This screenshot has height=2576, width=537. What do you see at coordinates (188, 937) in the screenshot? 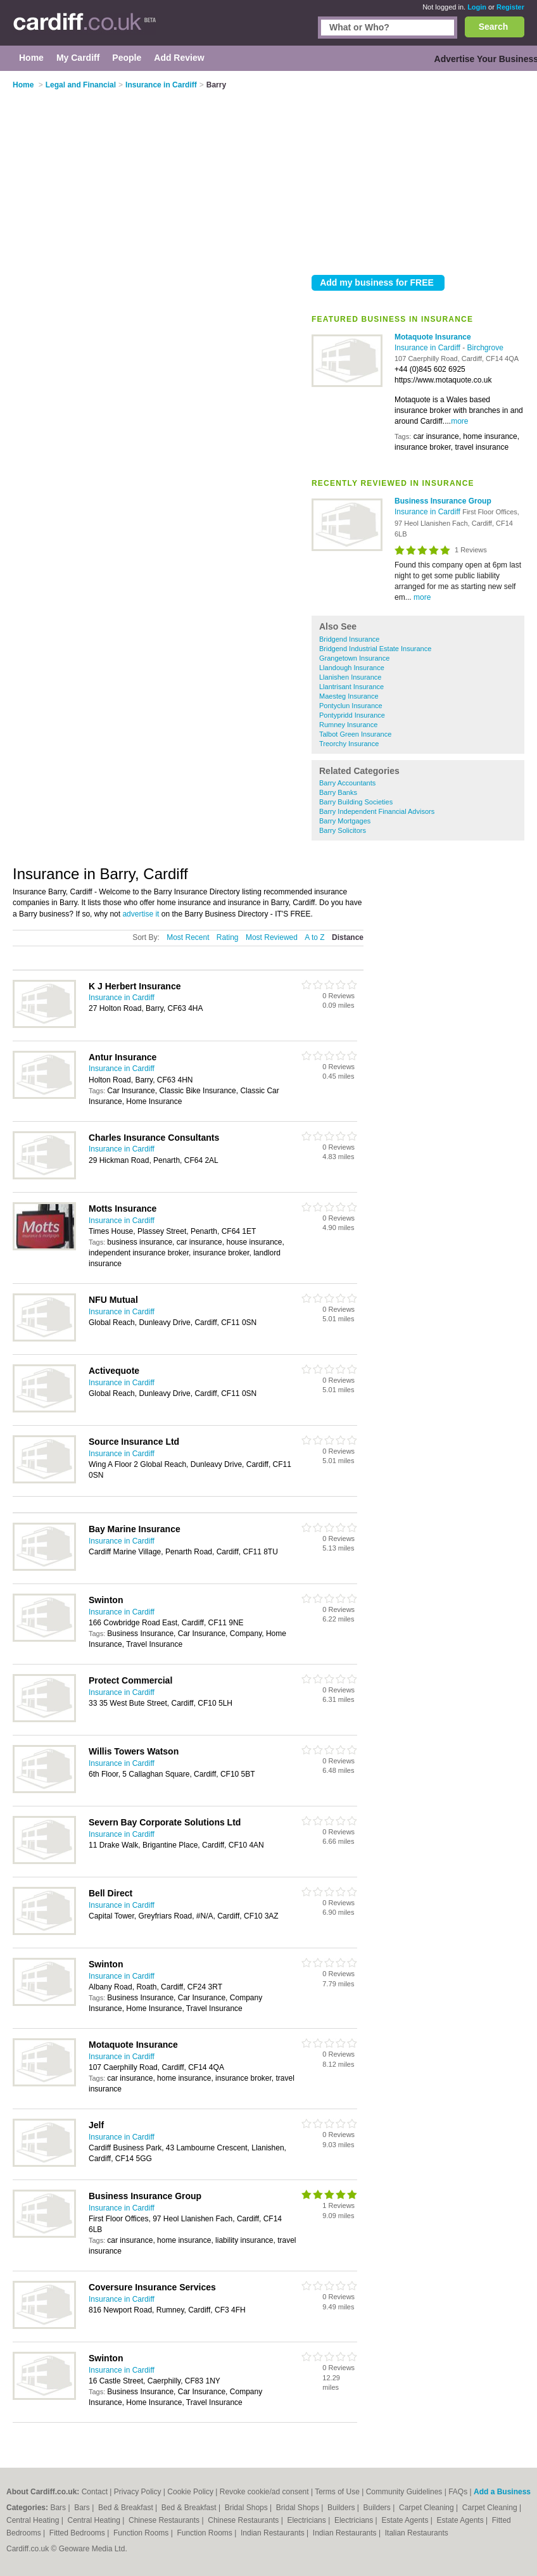
I see `Most Recent` at bounding box center [188, 937].